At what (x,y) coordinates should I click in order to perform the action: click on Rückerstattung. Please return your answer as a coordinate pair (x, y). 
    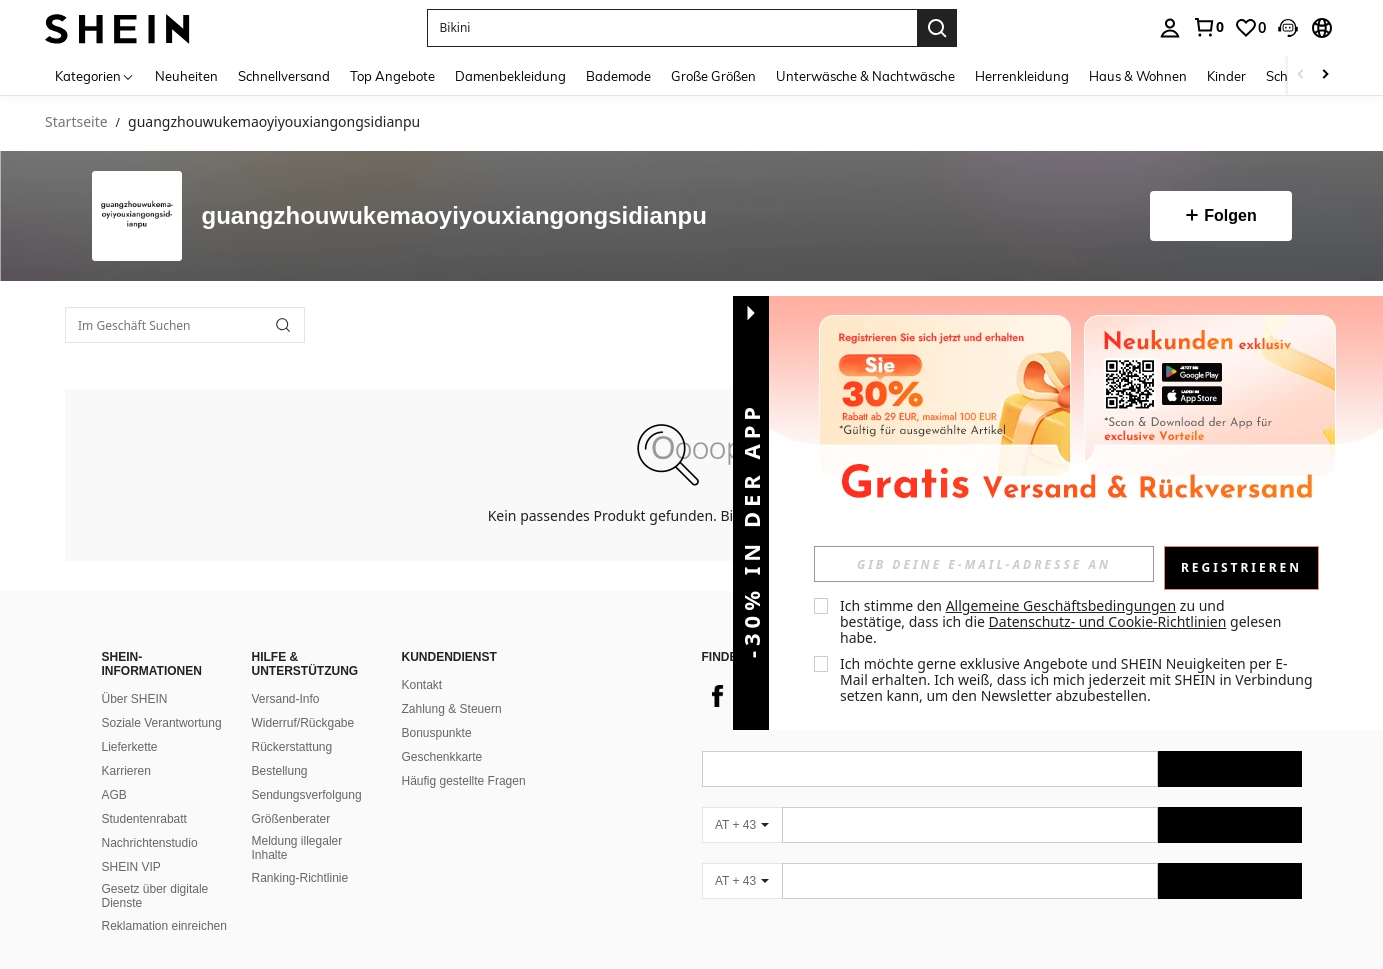
    Looking at the image, I should click on (292, 747).